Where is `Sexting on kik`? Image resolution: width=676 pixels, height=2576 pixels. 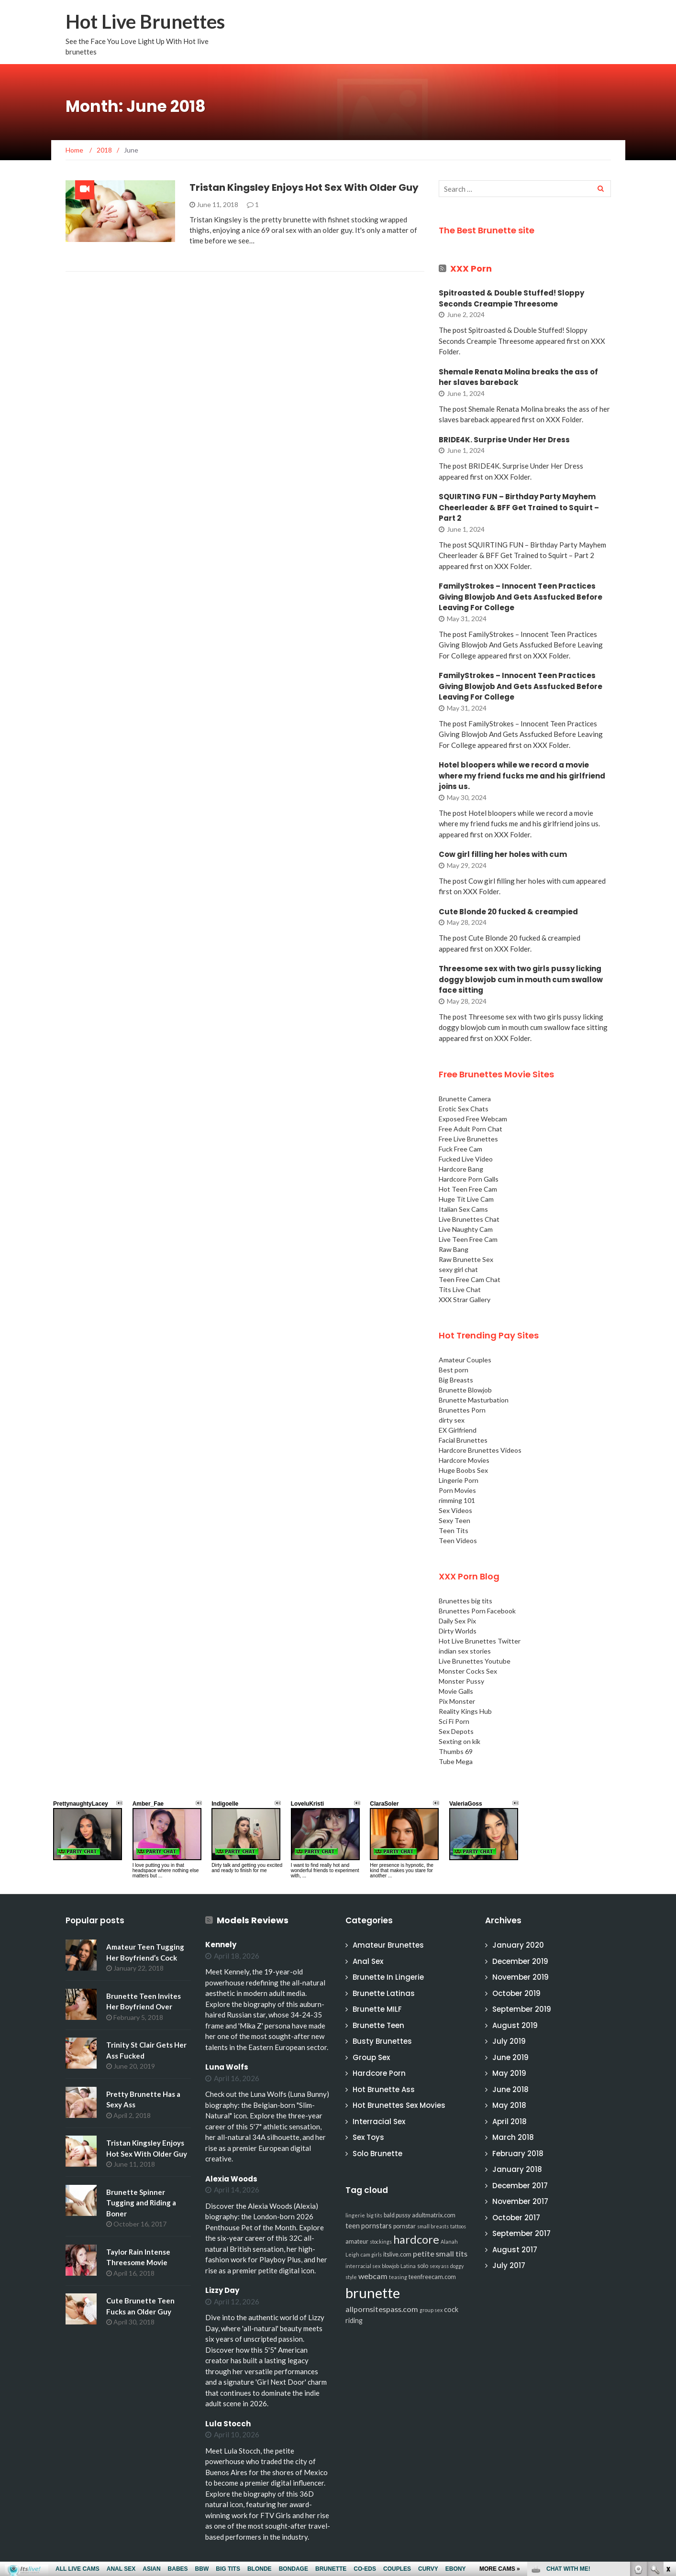
Sexting on kik is located at coordinates (459, 1741).